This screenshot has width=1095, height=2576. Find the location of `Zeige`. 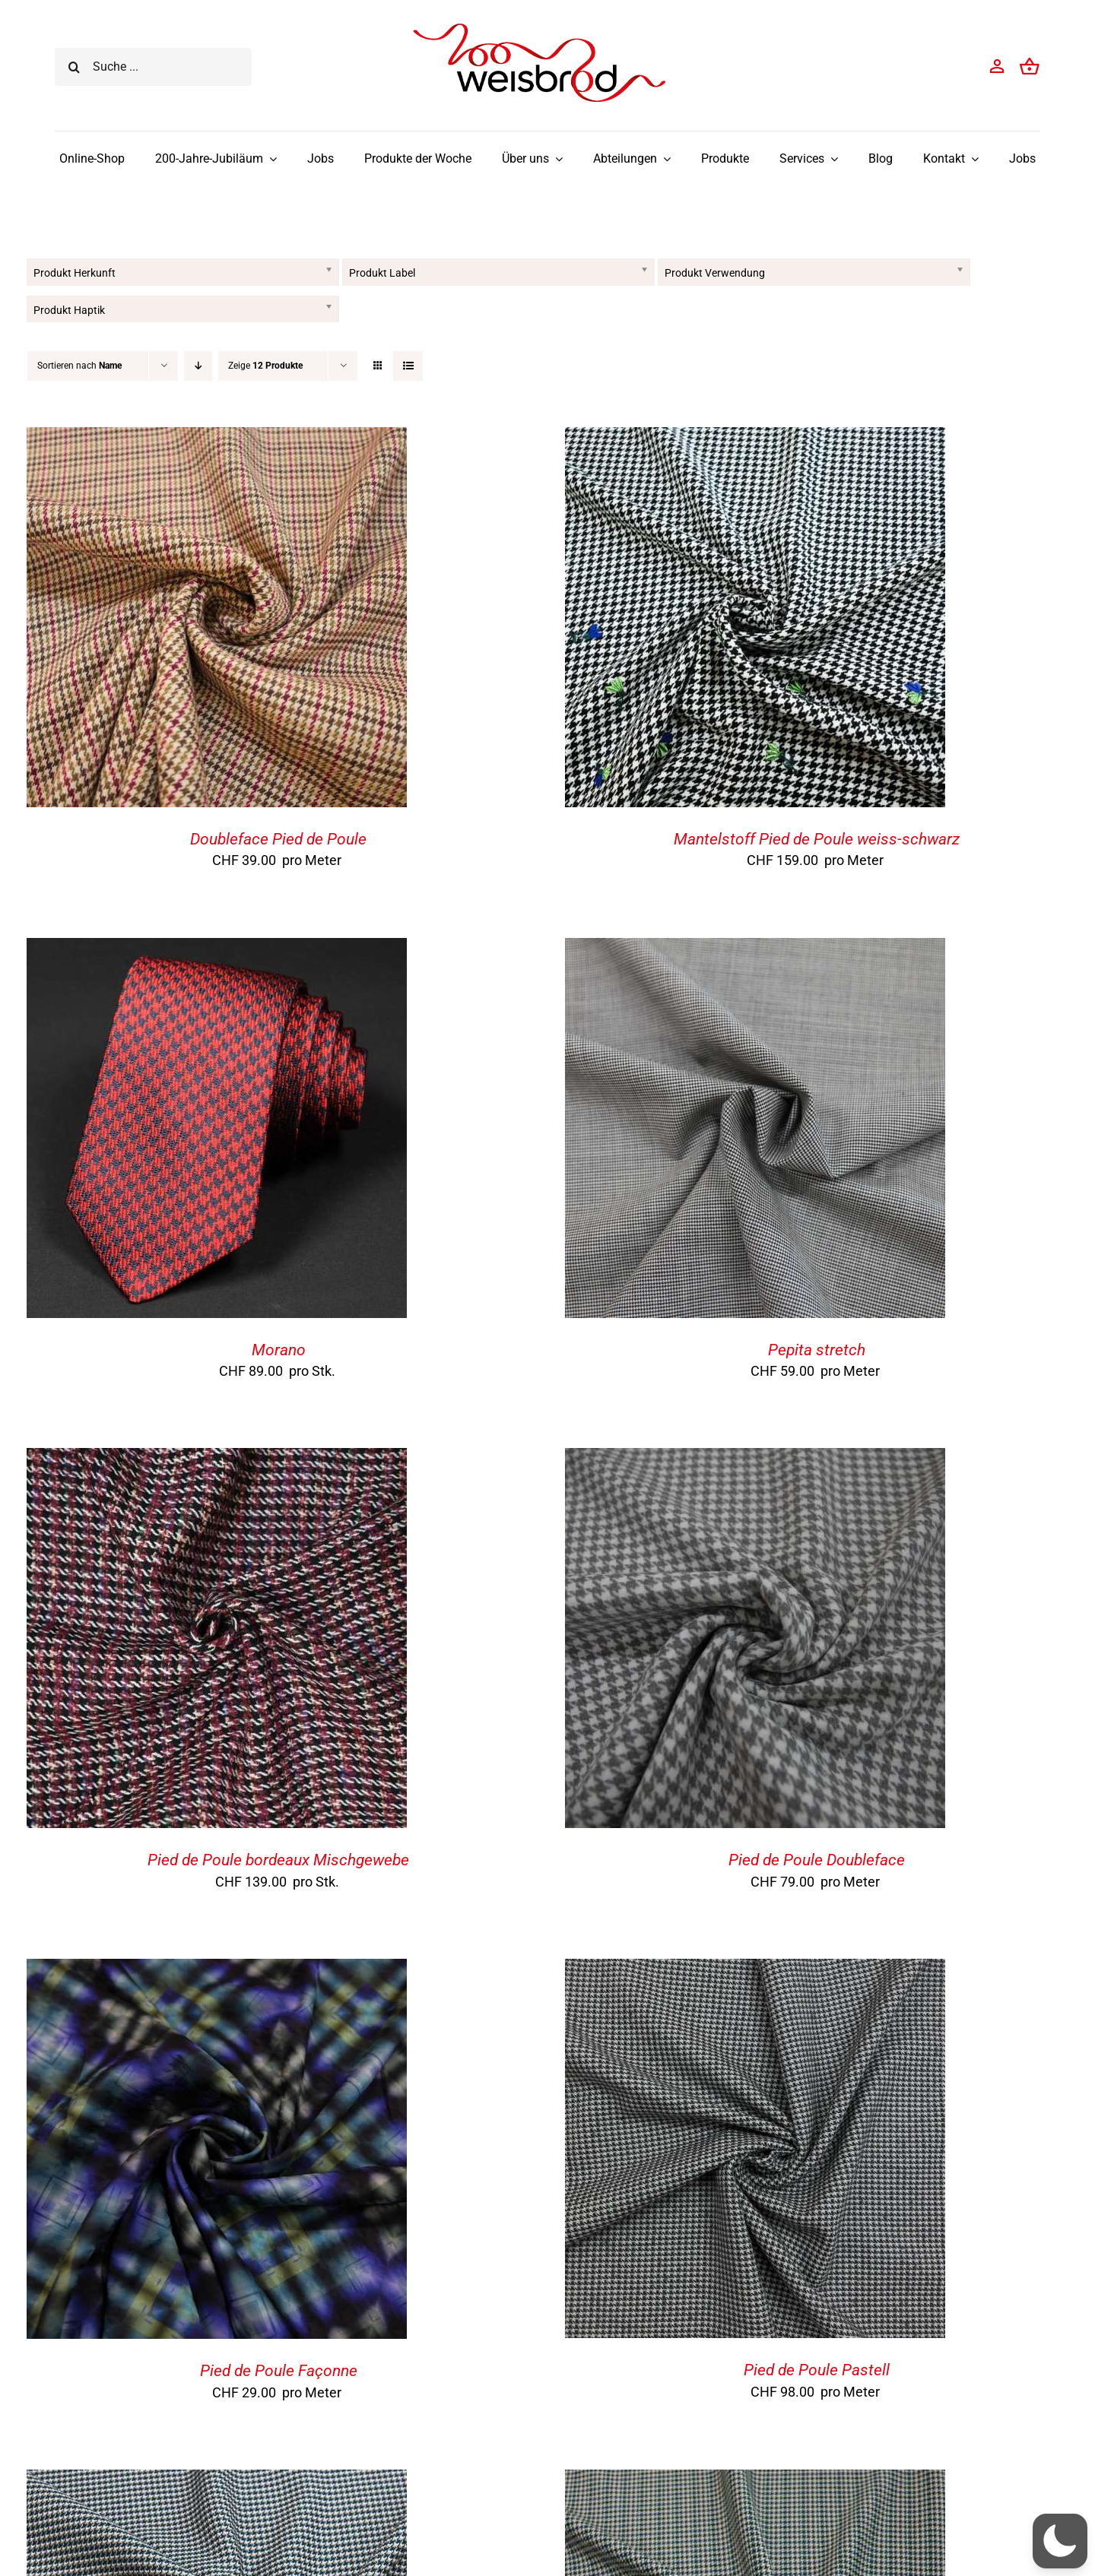

Zeige is located at coordinates (265, 365).